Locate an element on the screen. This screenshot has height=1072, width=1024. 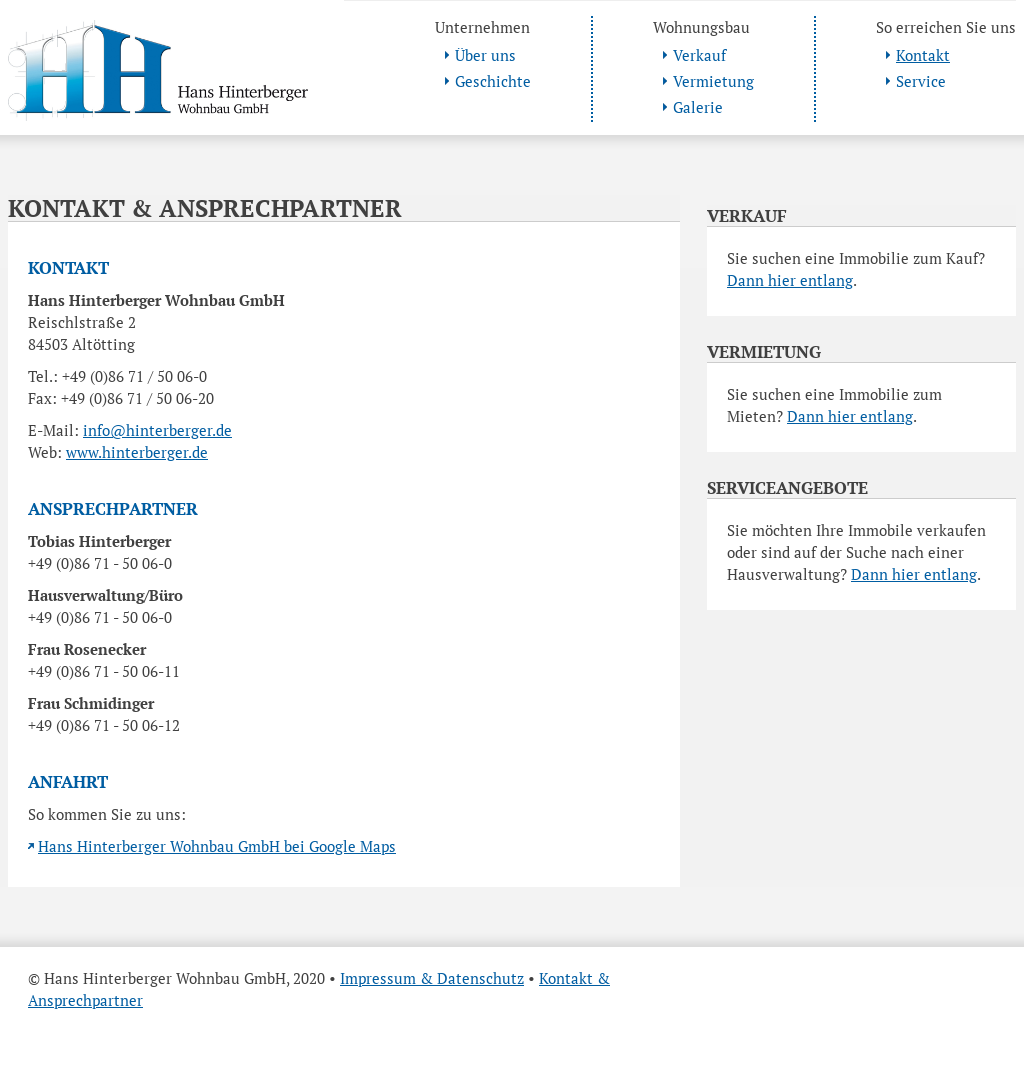
Vermietung is located at coordinates (713, 81).